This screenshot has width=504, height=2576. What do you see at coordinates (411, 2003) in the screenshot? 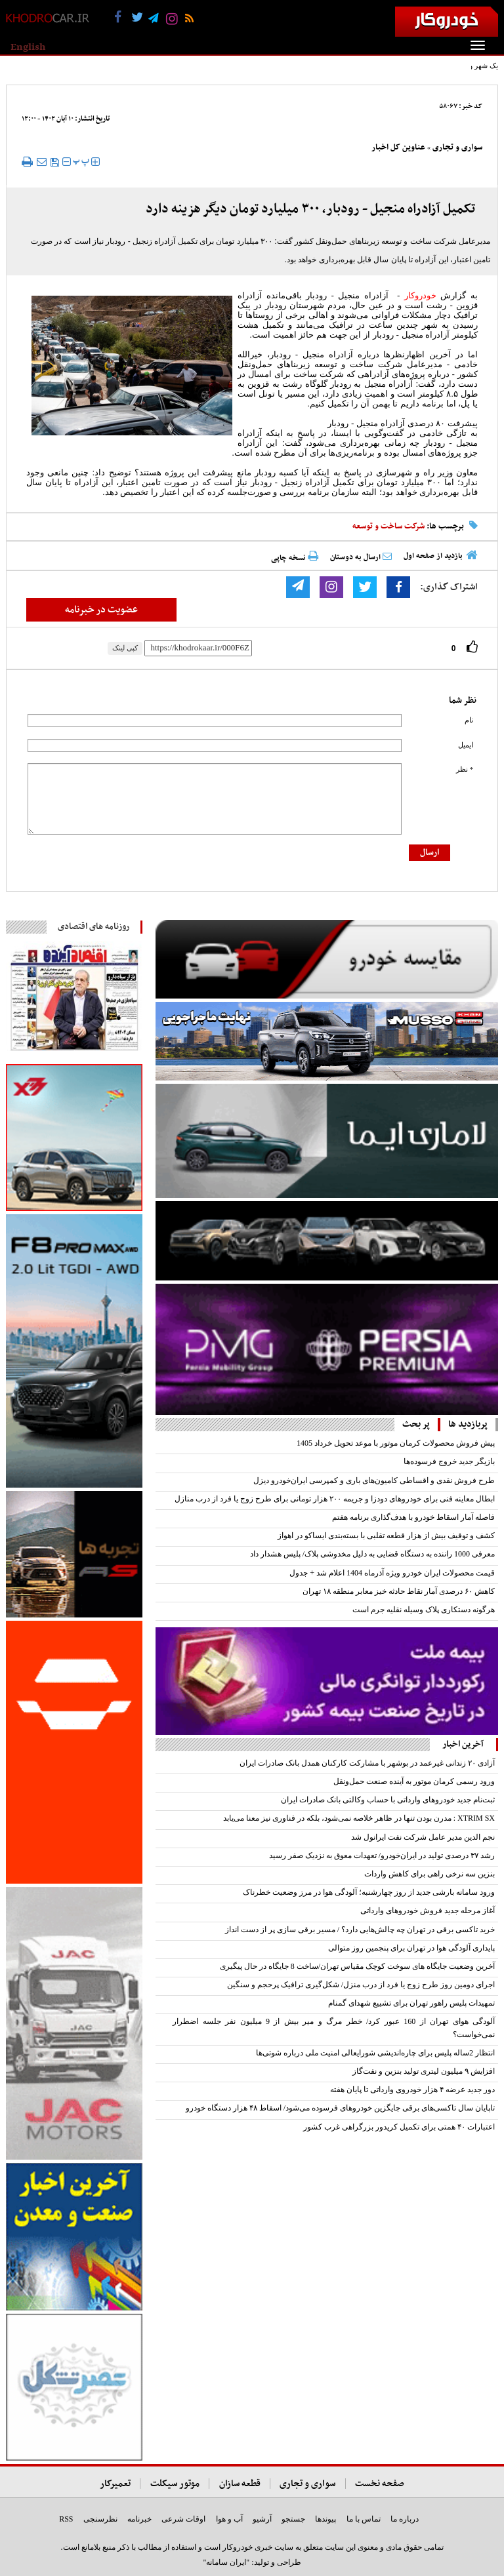
I see `تمهیدات پلیس راهور تهران برای تشییع شهدای گمنام` at bounding box center [411, 2003].